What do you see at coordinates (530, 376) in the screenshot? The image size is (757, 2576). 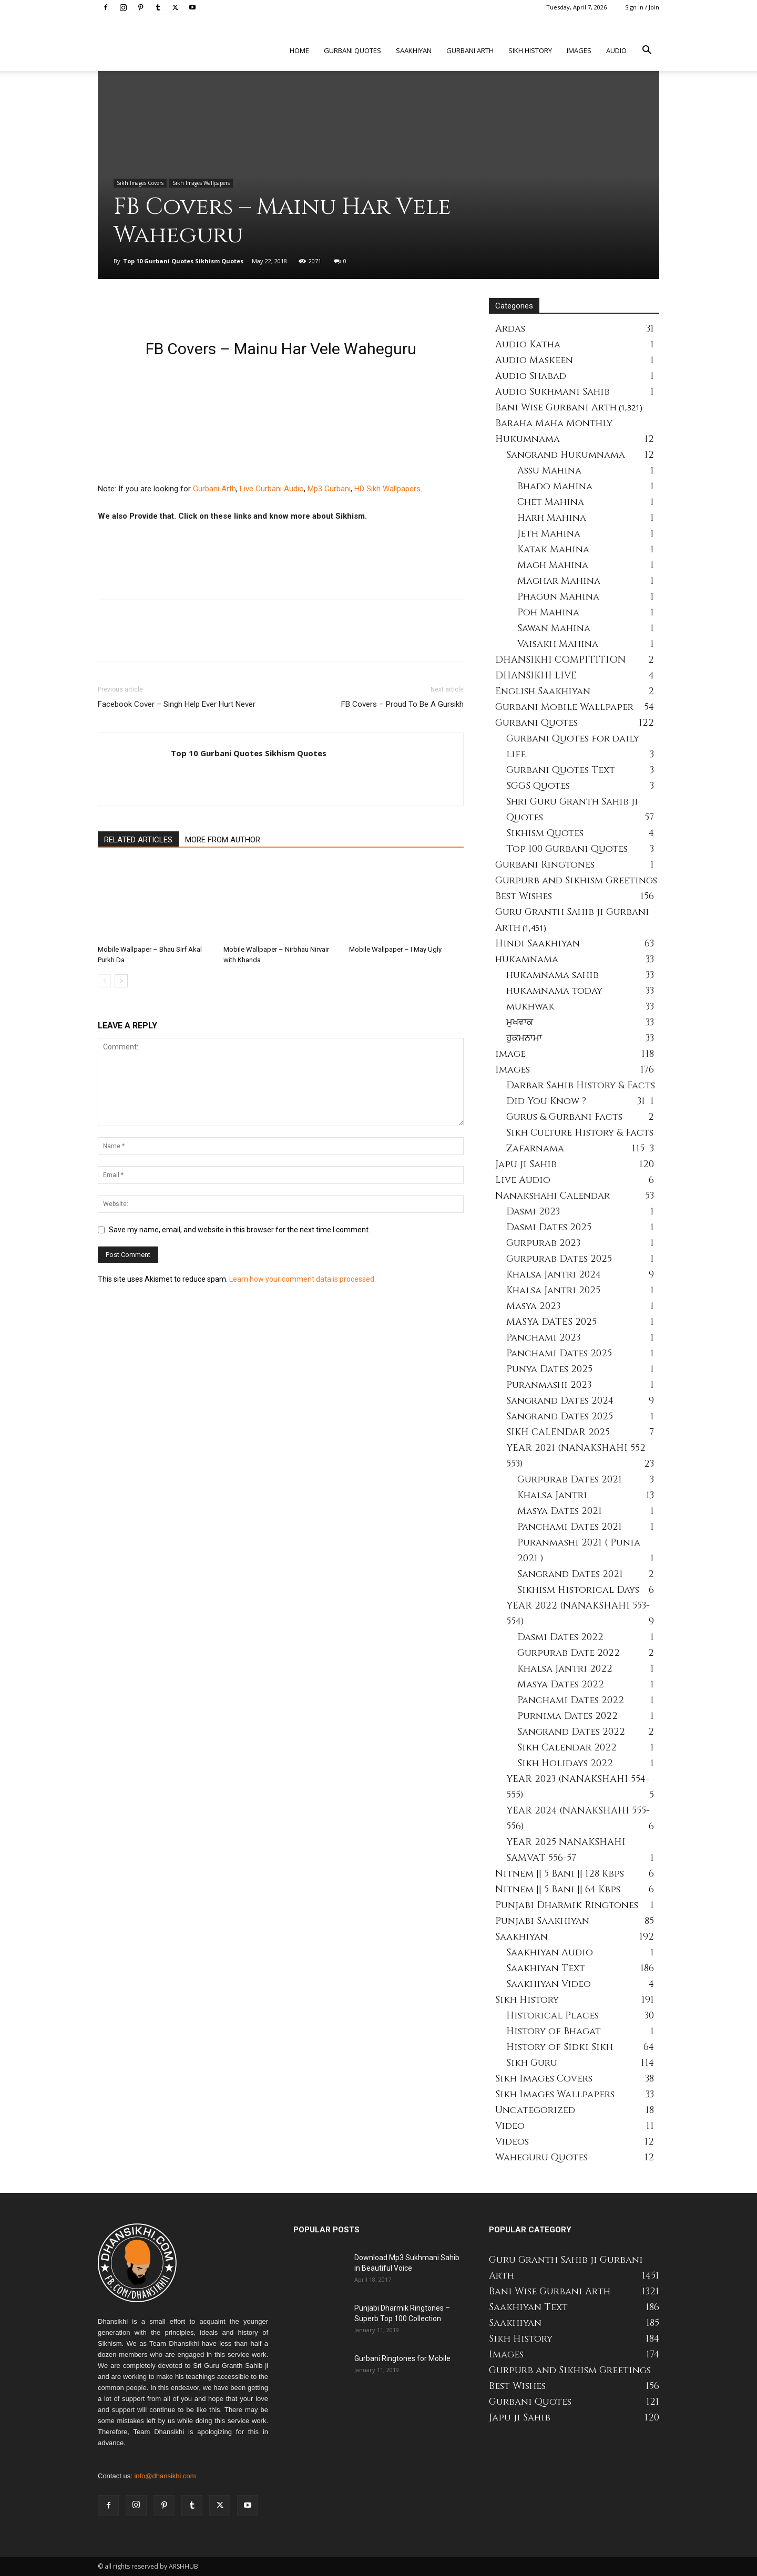 I see `Audio Shabad` at bounding box center [530, 376].